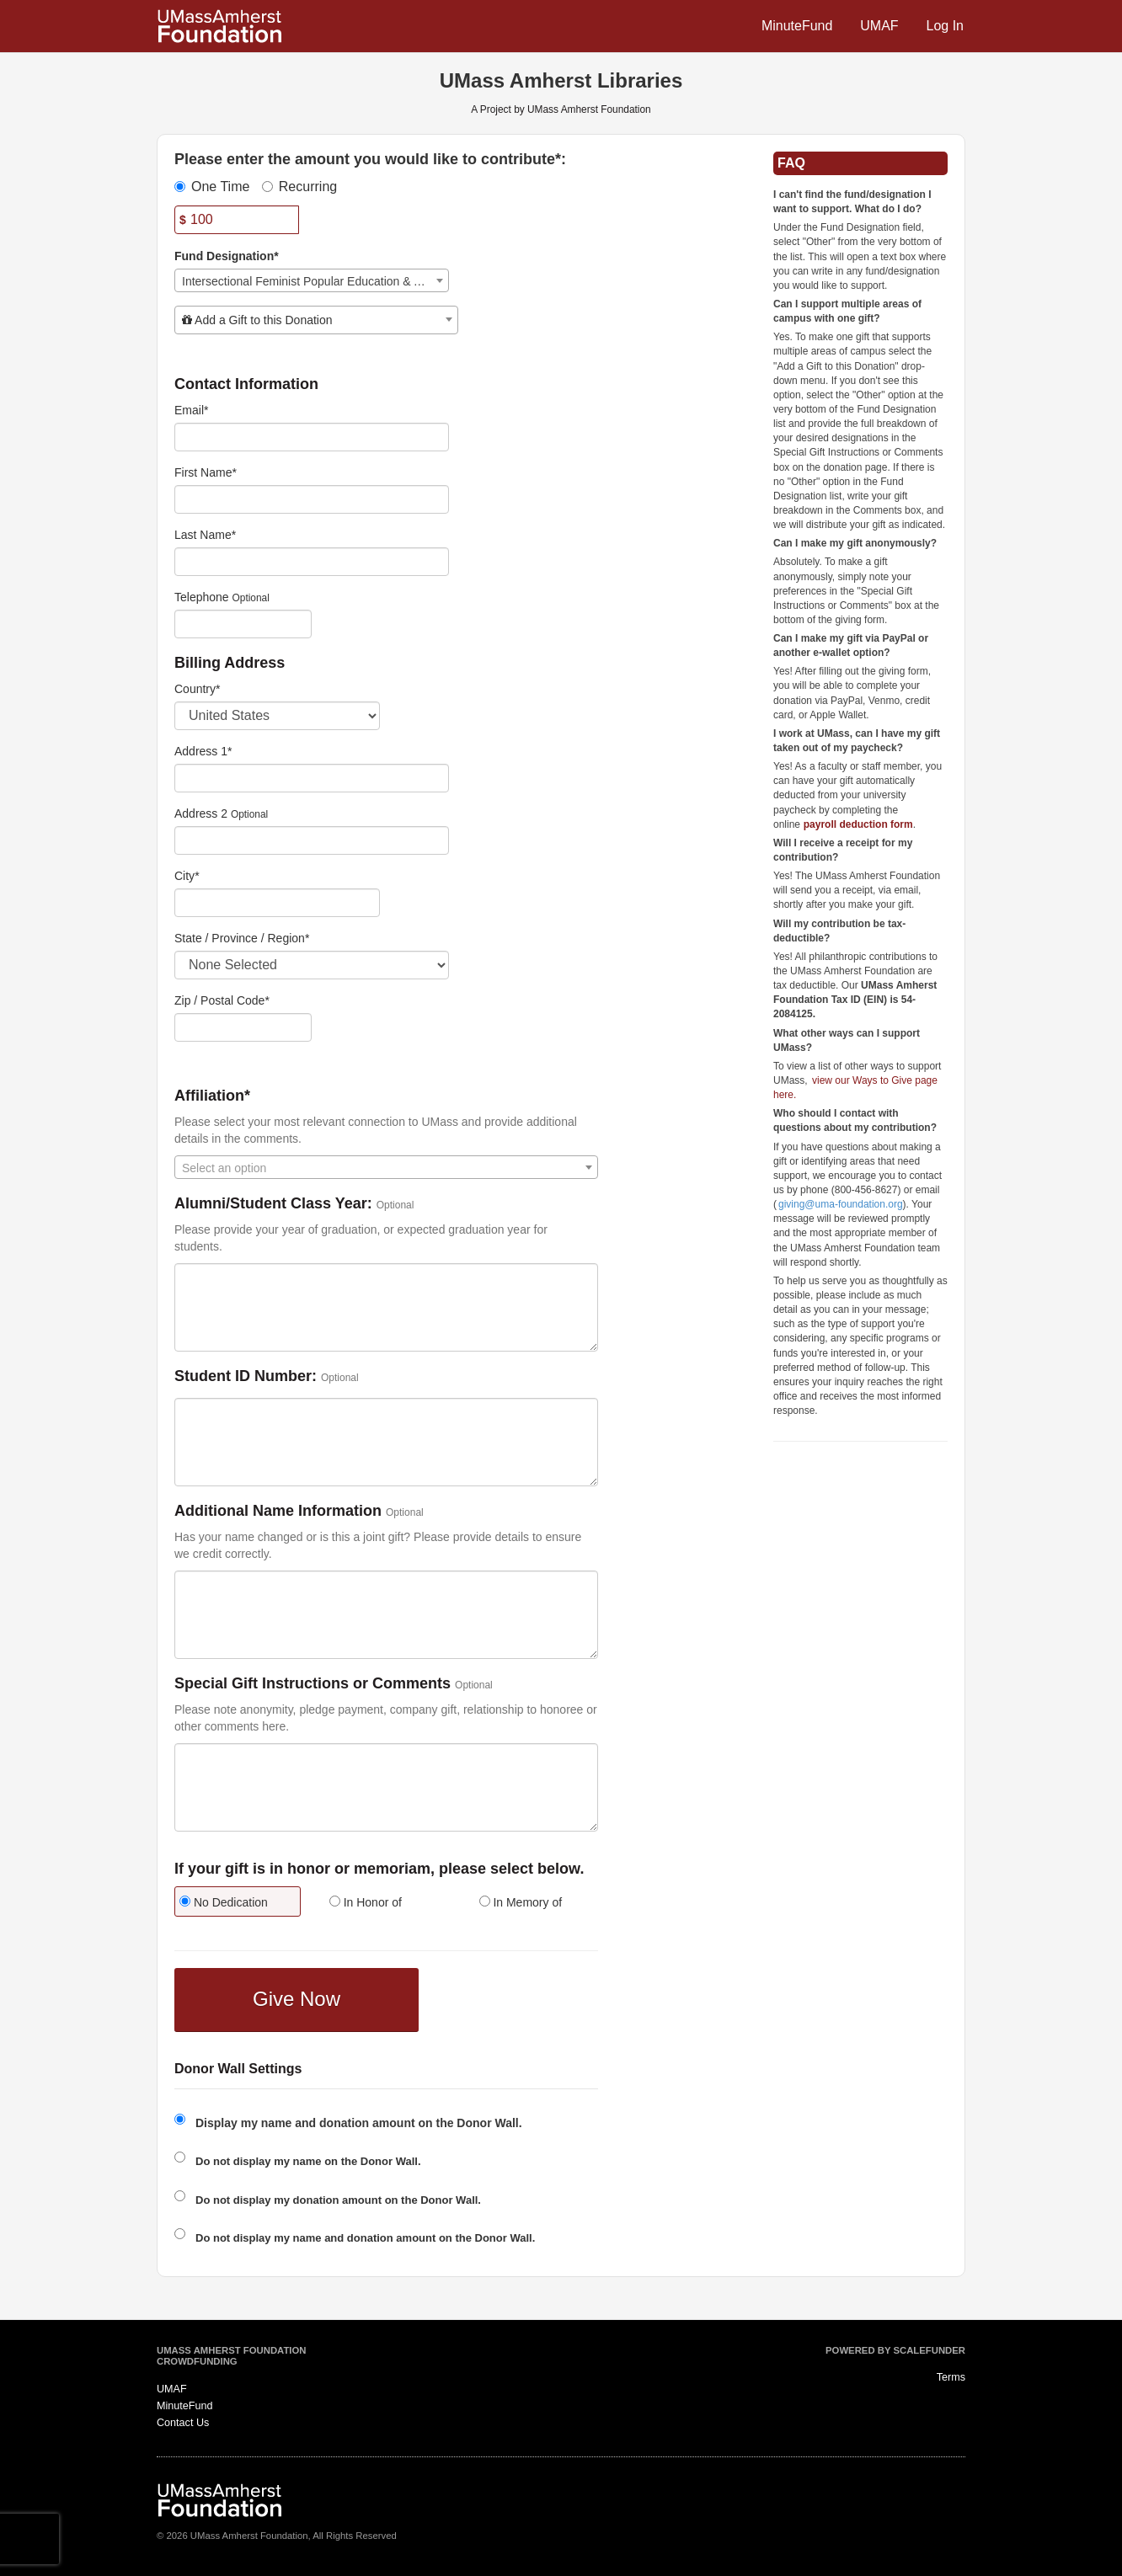 This screenshot has width=1122, height=2576. Describe the element at coordinates (243, 1027) in the screenshot. I see `[Enter Zipcode]` at that location.